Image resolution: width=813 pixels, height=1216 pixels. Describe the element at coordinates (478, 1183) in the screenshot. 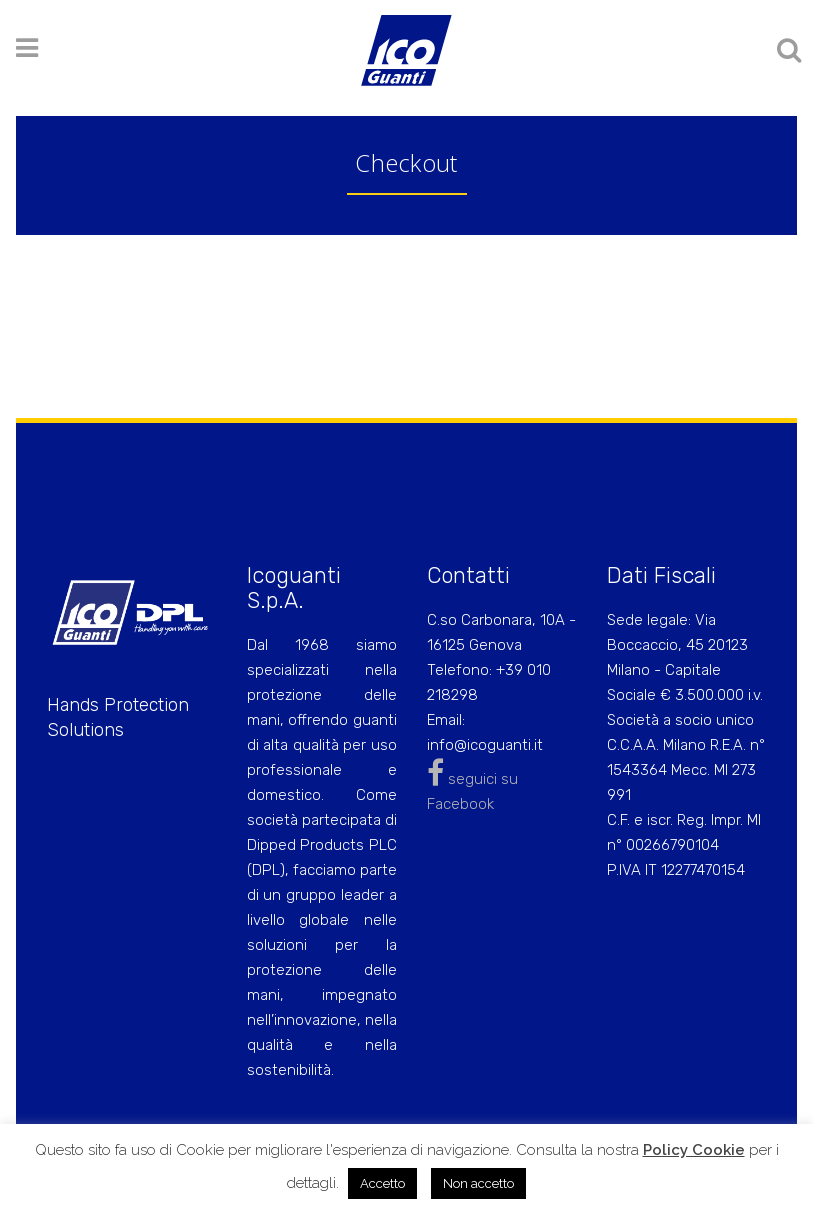

I see `Non accetto [button]` at that location.